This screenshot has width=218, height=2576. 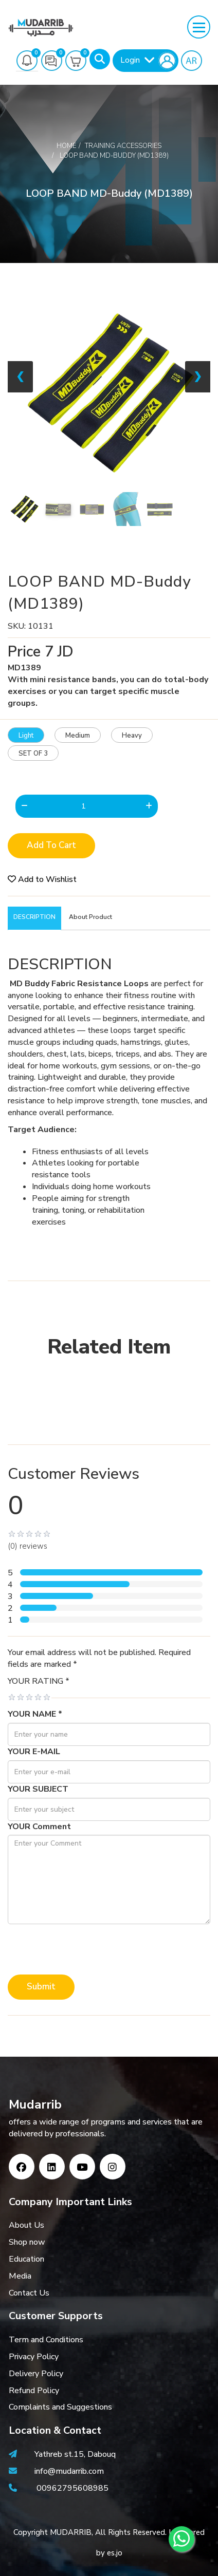 What do you see at coordinates (75, 2454) in the screenshot?
I see `Yathreb st.15, Dabouq` at bounding box center [75, 2454].